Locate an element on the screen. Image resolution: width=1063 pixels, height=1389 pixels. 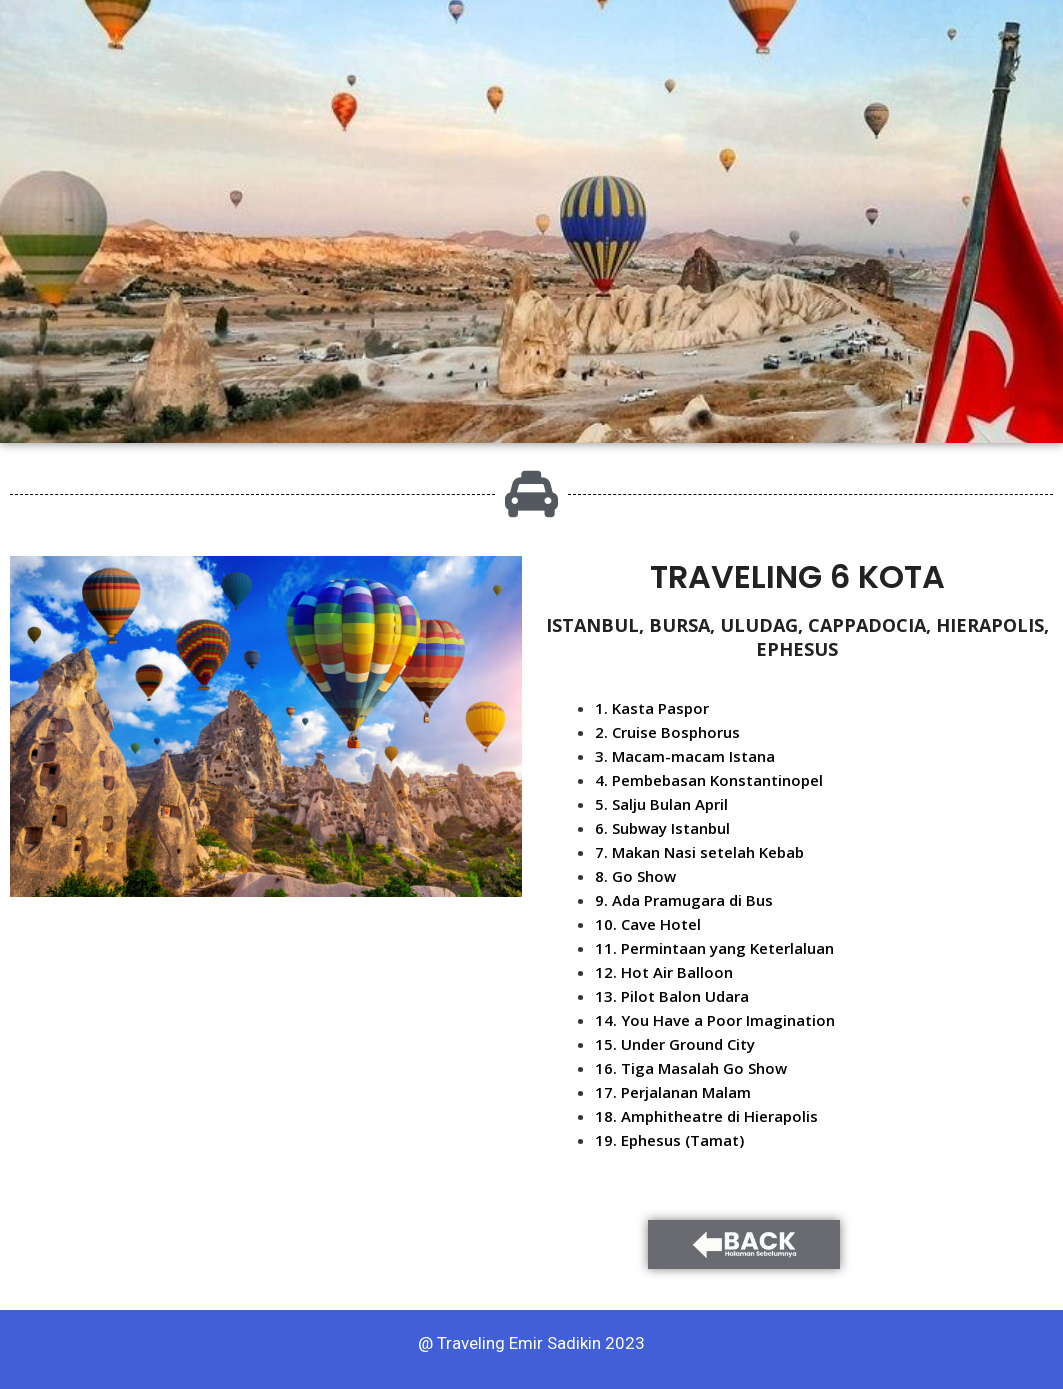
1. Kasta Paspor is located at coordinates (652, 708).